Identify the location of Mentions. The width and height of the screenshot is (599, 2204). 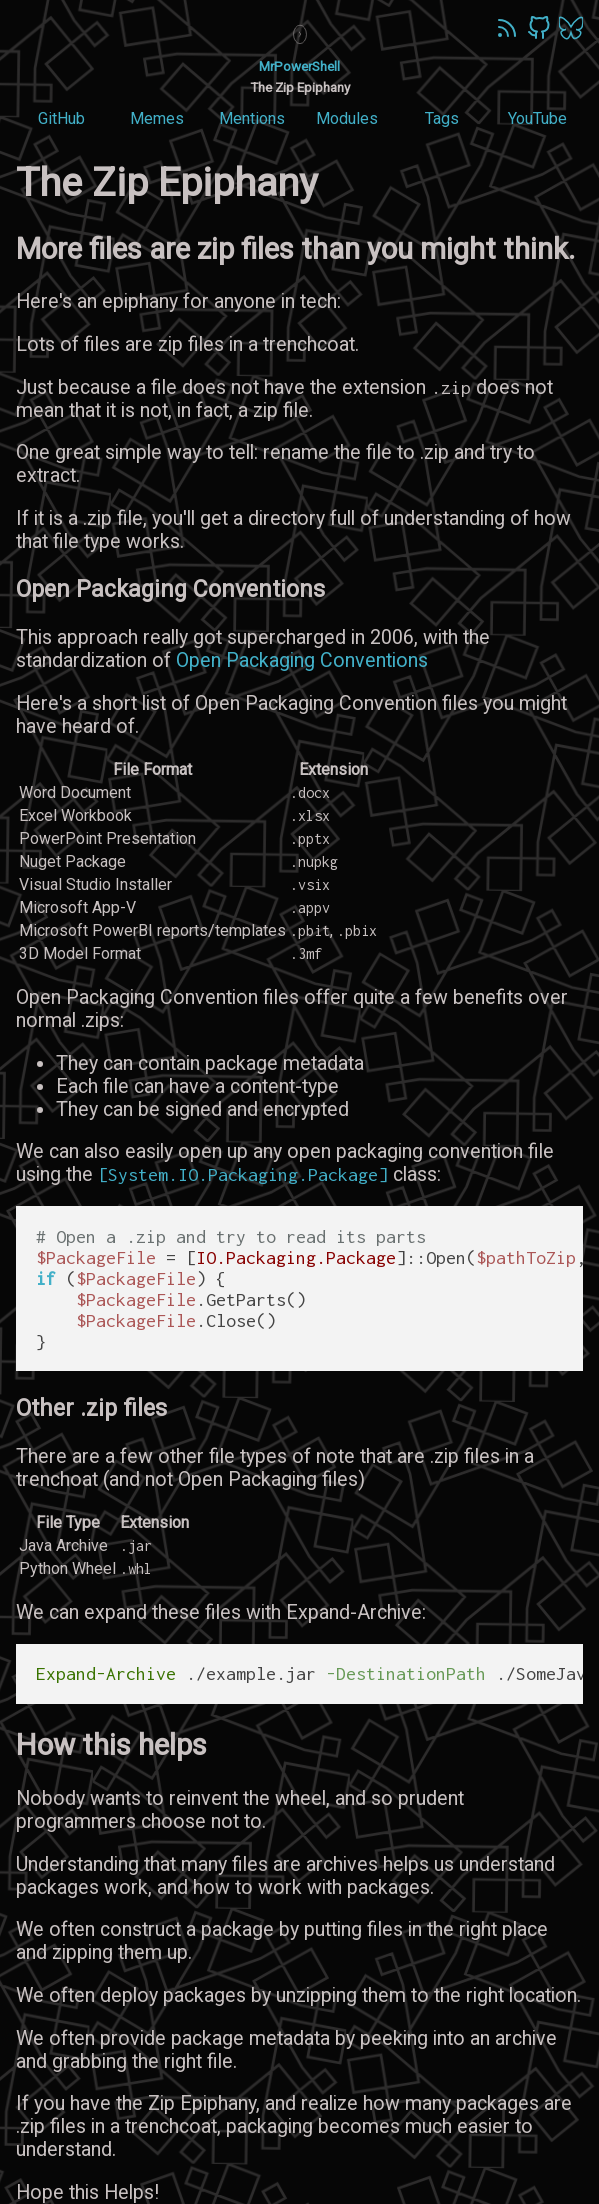
(252, 118).